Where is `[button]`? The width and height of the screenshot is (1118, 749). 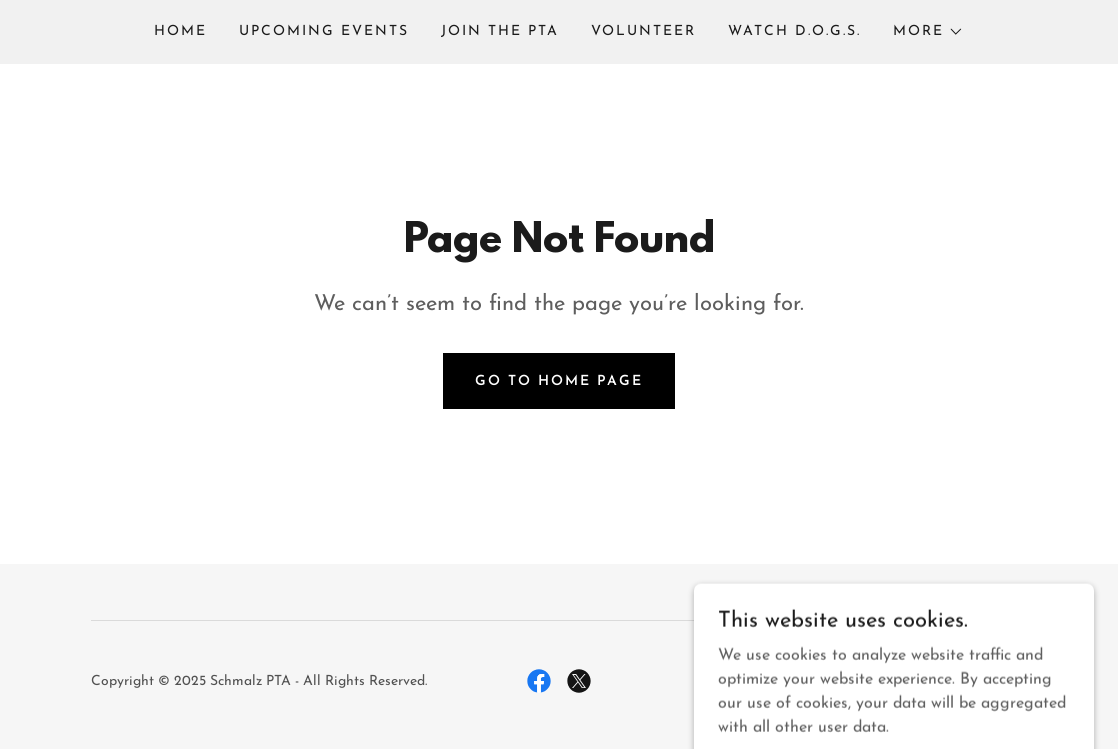
[button] is located at coordinates (928, 32).